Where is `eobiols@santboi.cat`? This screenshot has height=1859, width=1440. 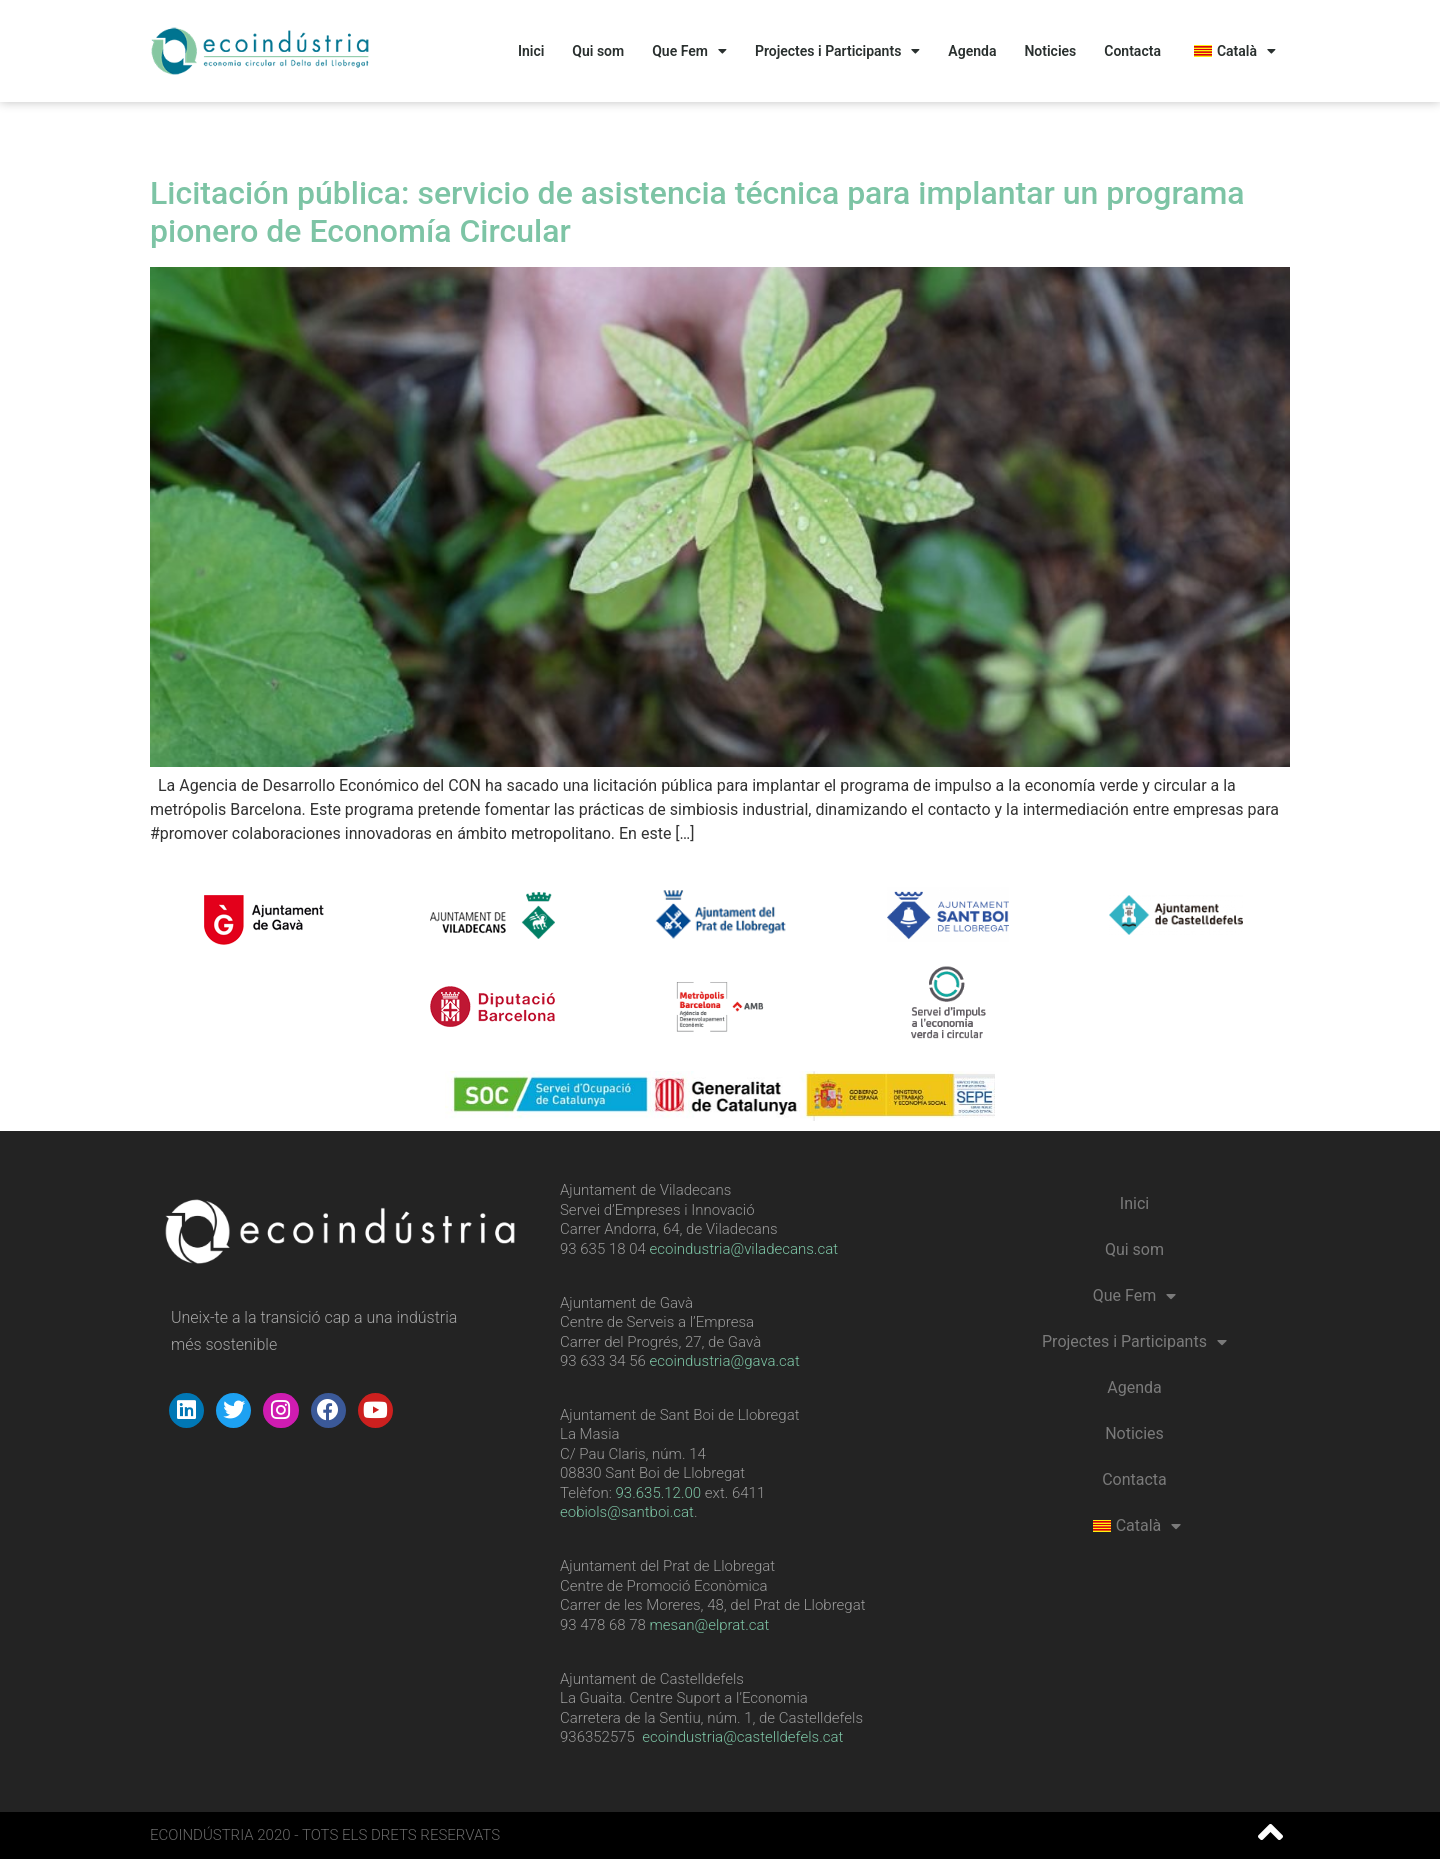
eobiols@santboi.cat is located at coordinates (627, 1512).